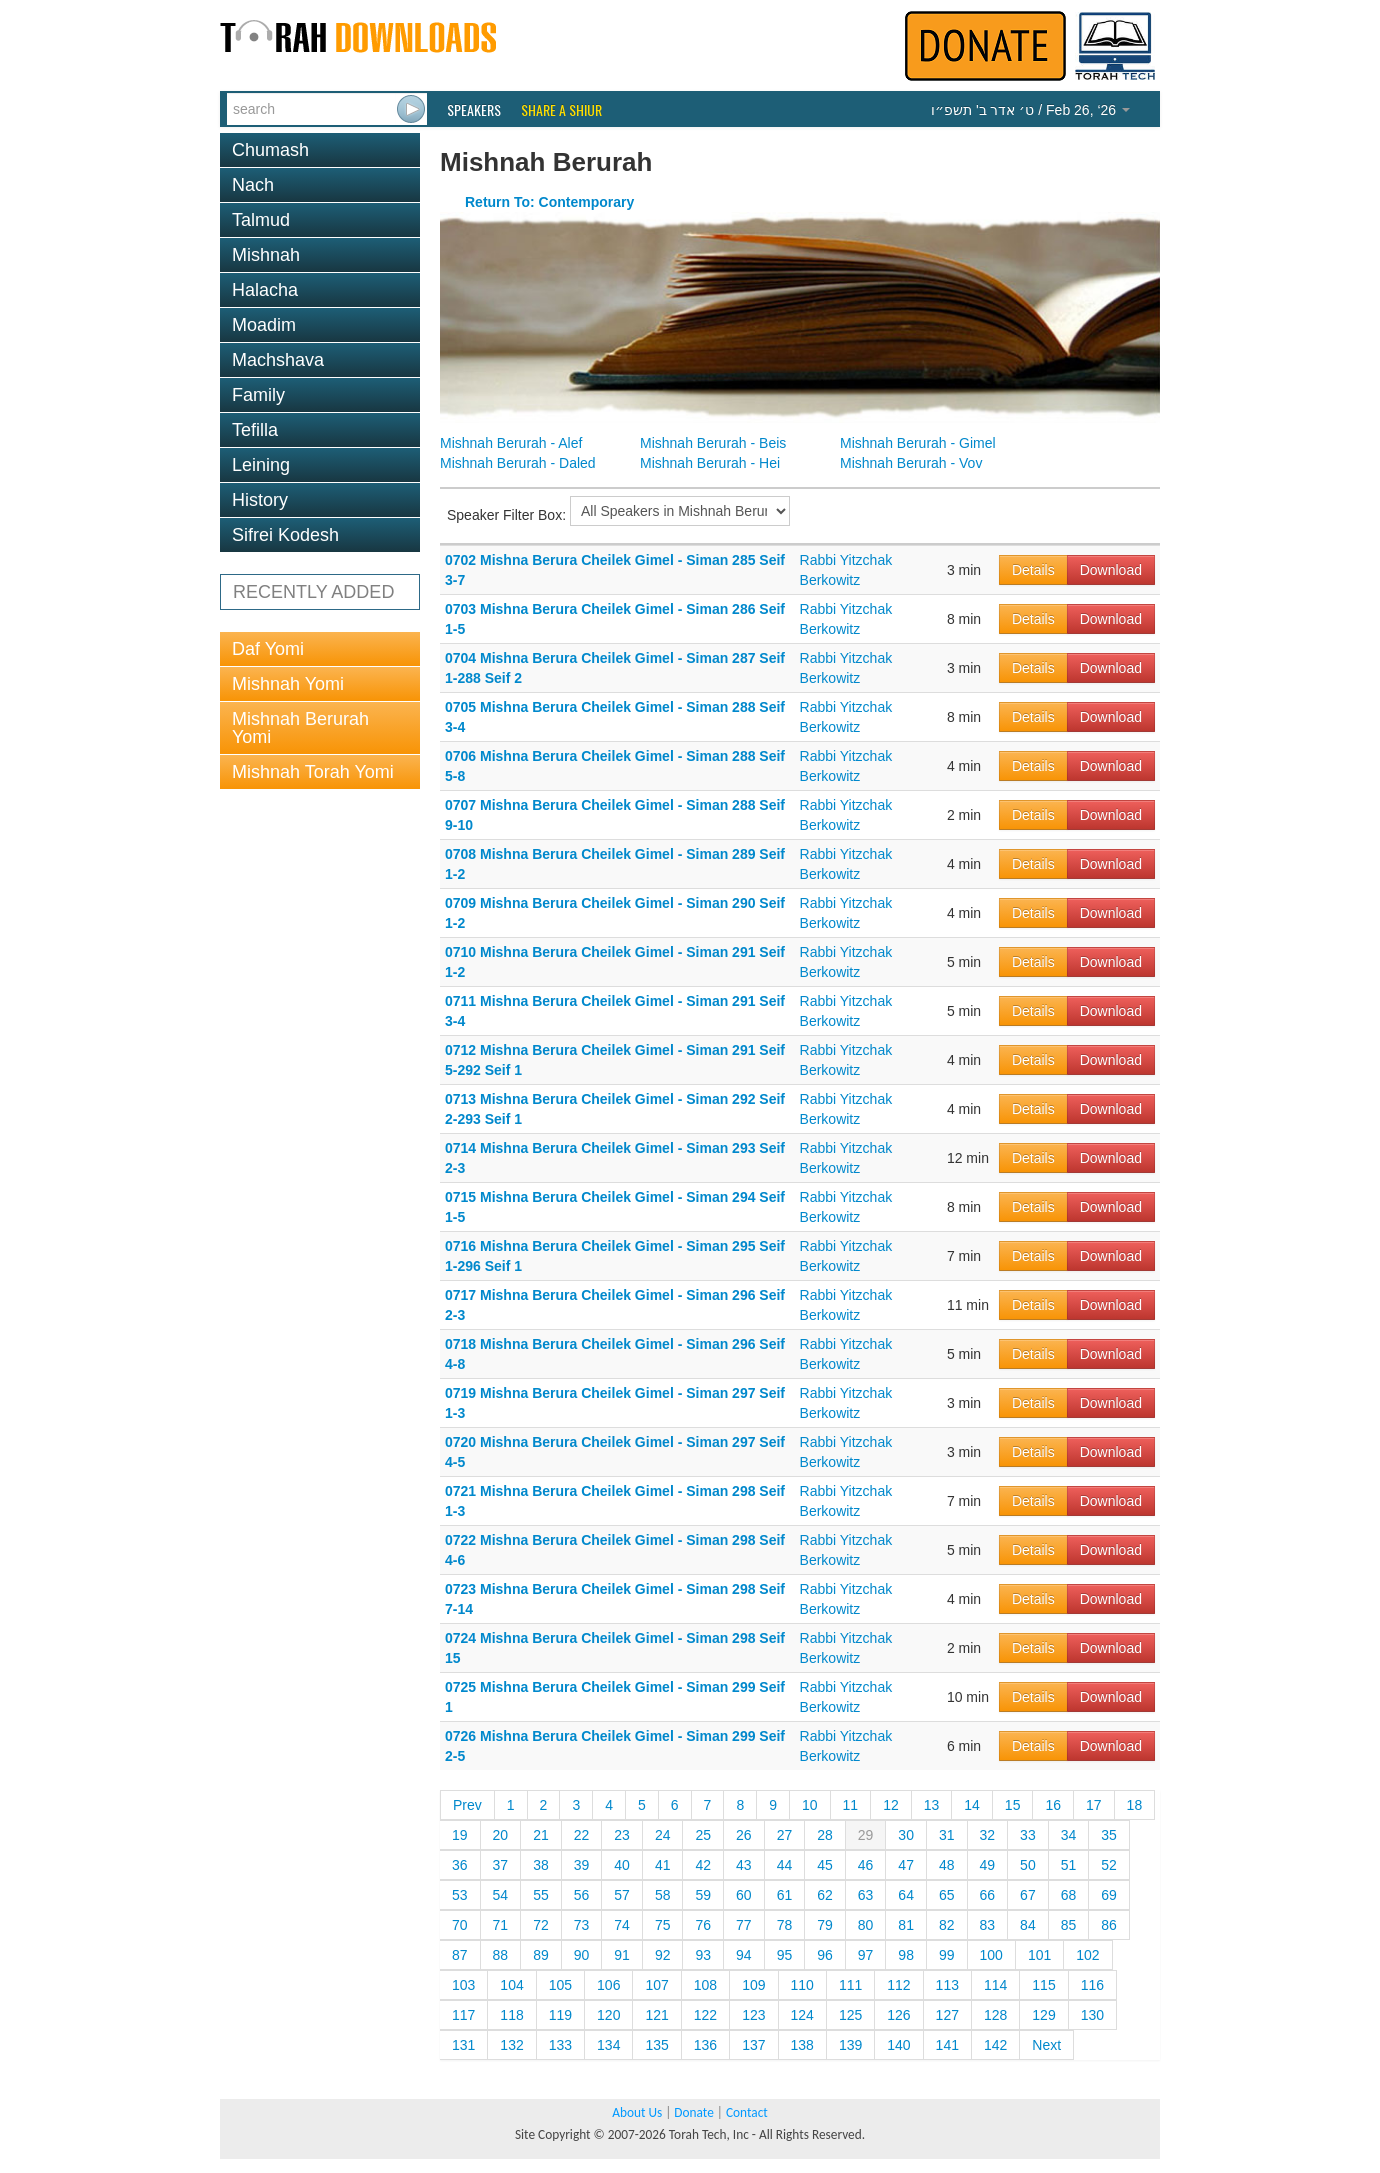  What do you see at coordinates (906, 1835) in the screenshot?
I see `30` at bounding box center [906, 1835].